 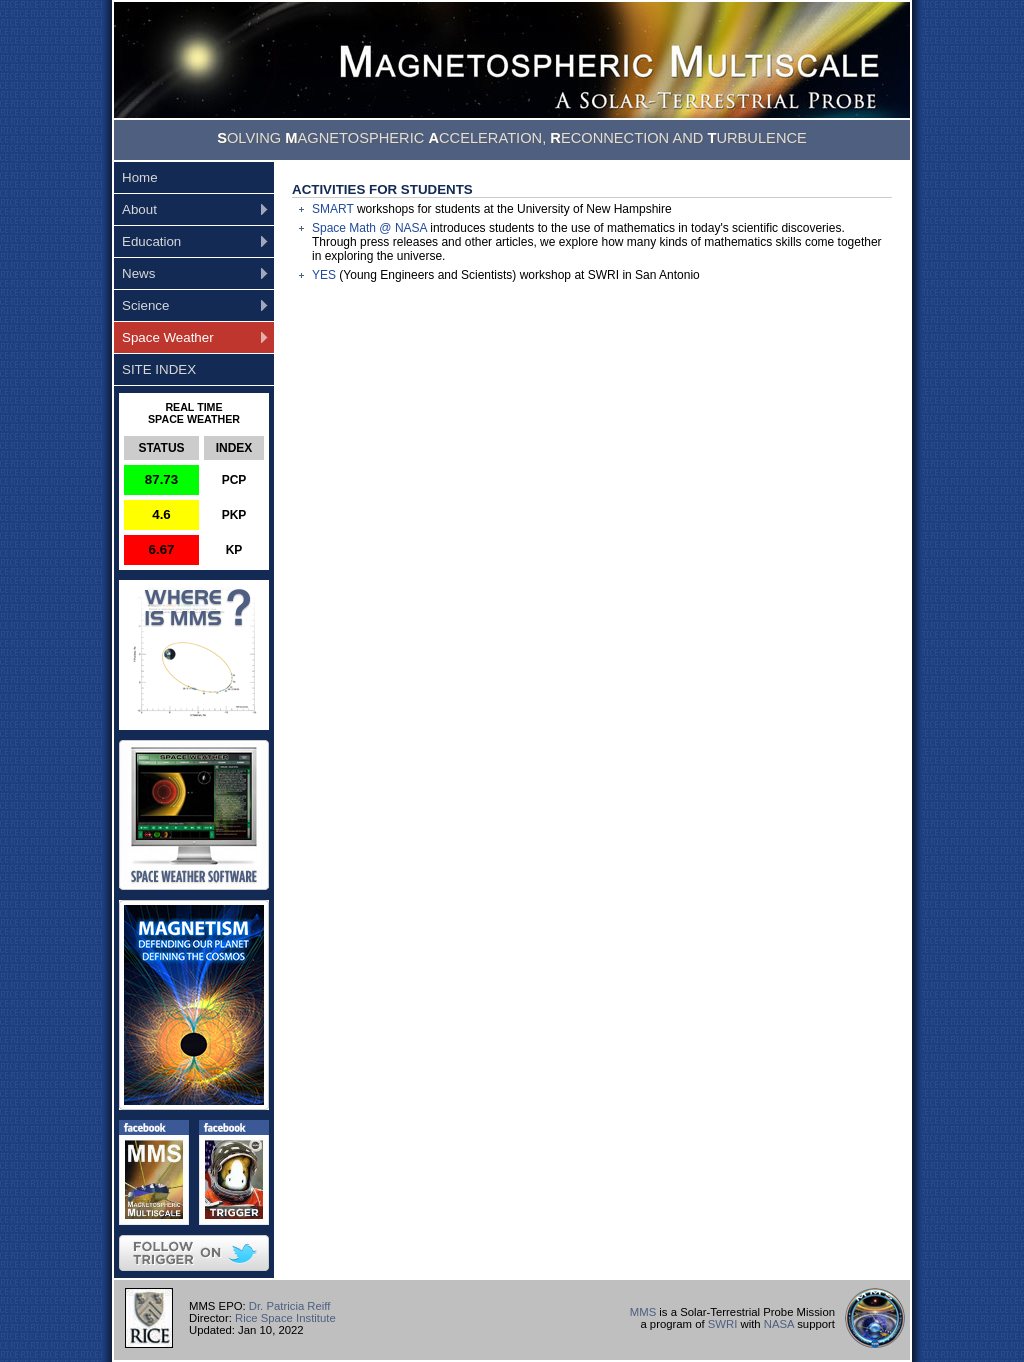 What do you see at coordinates (151, 241) in the screenshot?
I see `Education` at bounding box center [151, 241].